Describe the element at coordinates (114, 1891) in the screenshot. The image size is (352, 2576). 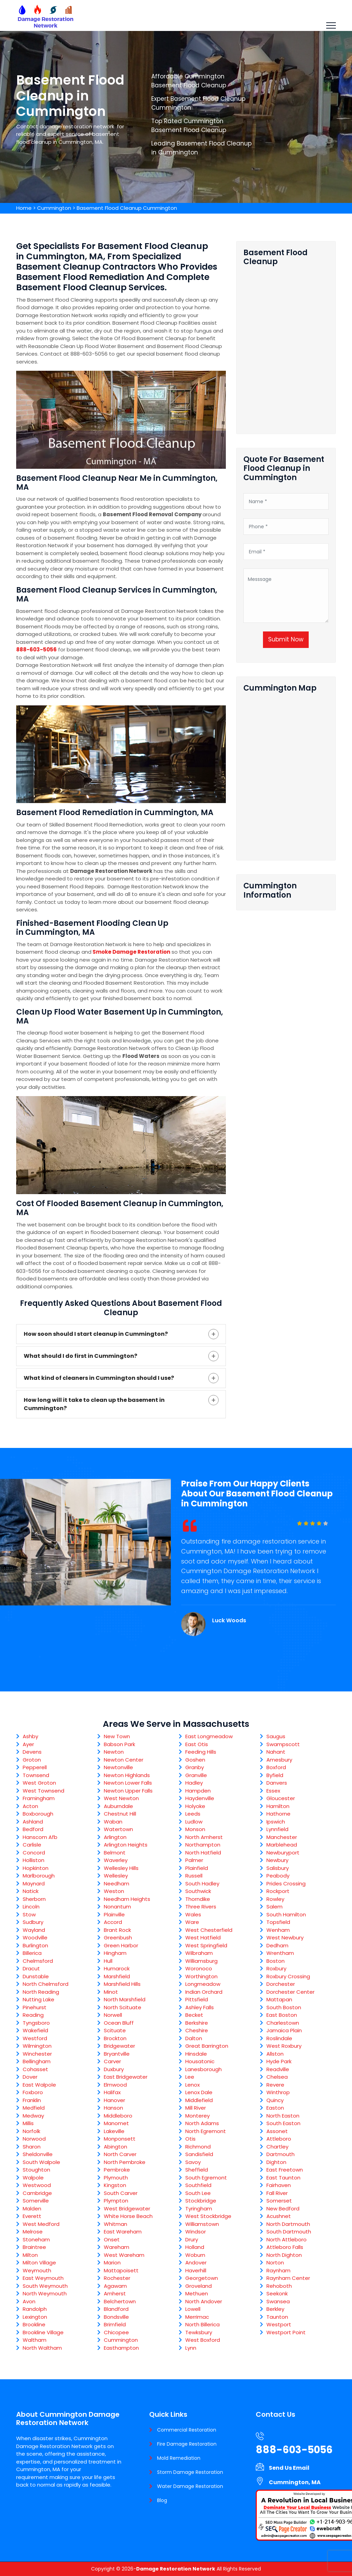
I see `Weston` at that location.